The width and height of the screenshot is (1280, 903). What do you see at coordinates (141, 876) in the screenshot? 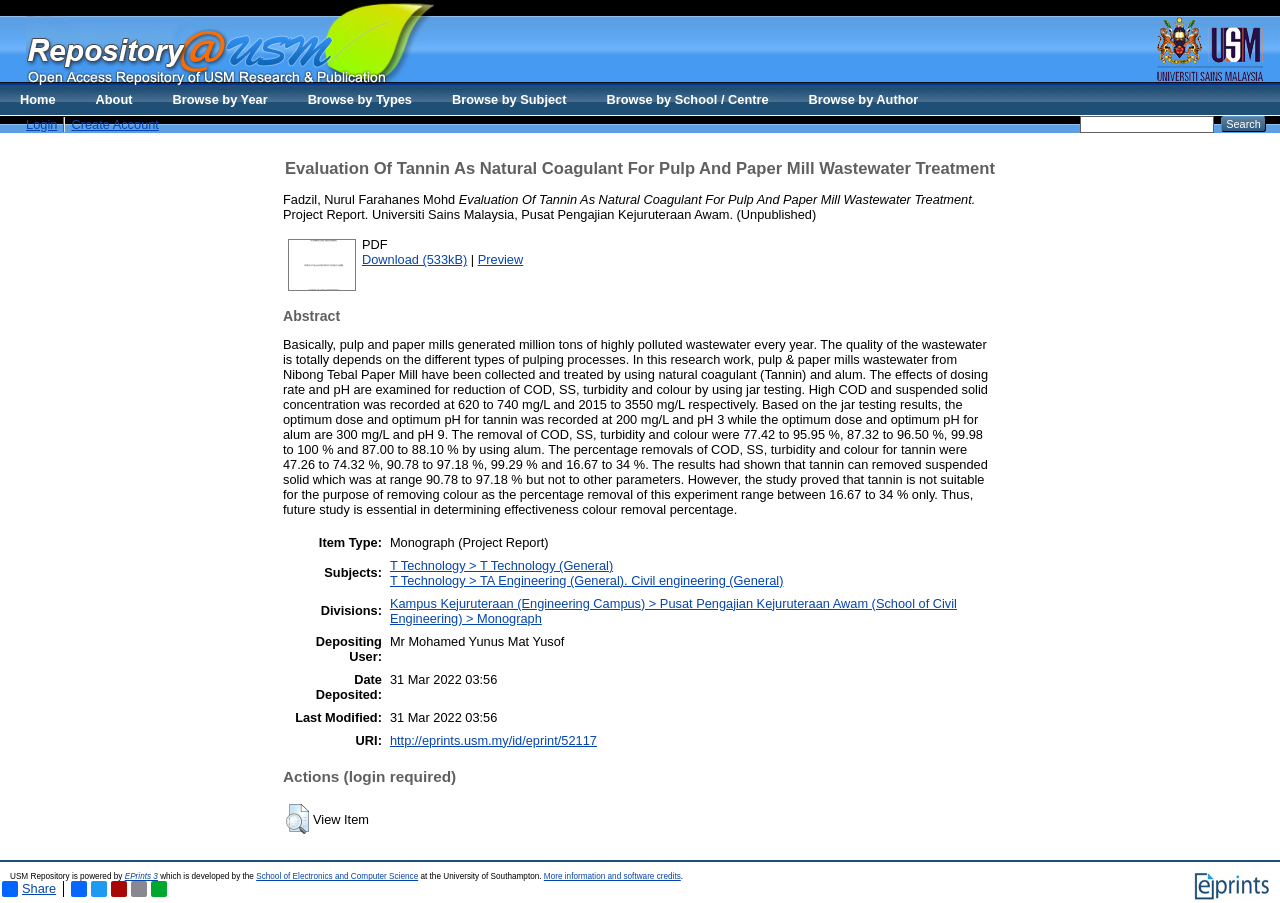
I see `EPrints 3` at bounding box center [141, 876].